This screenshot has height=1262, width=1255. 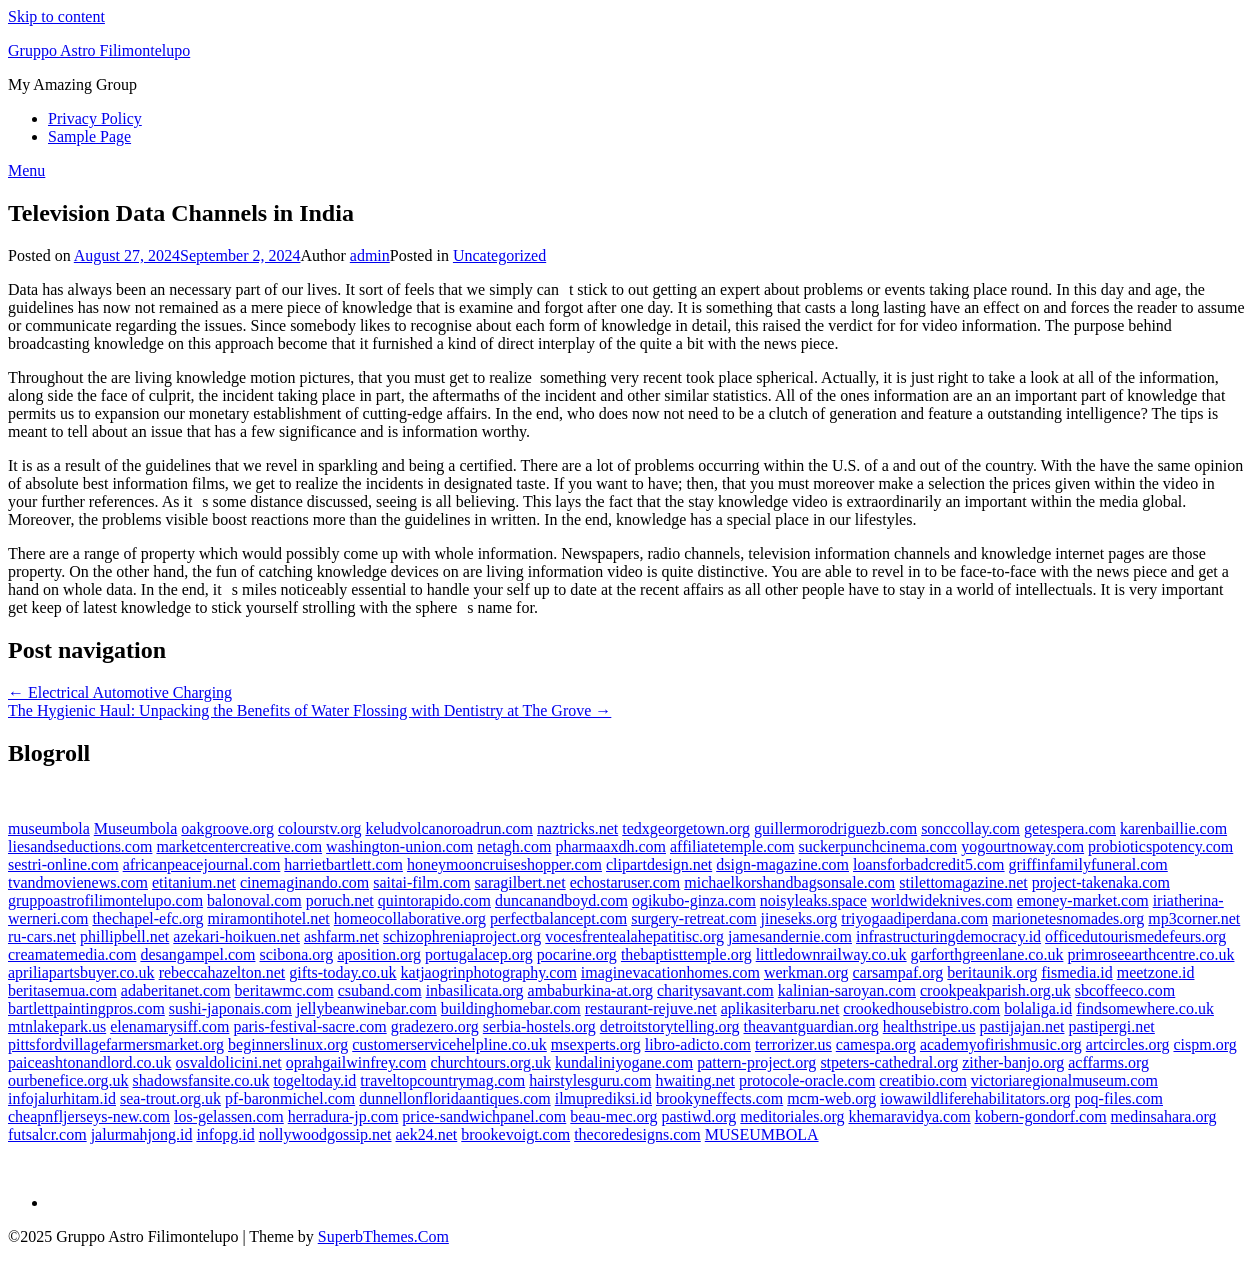 What do you see at coordinates (596, 1044) in the screenshot?
I see `msexperts.org` at bounding box center [596, 1044].